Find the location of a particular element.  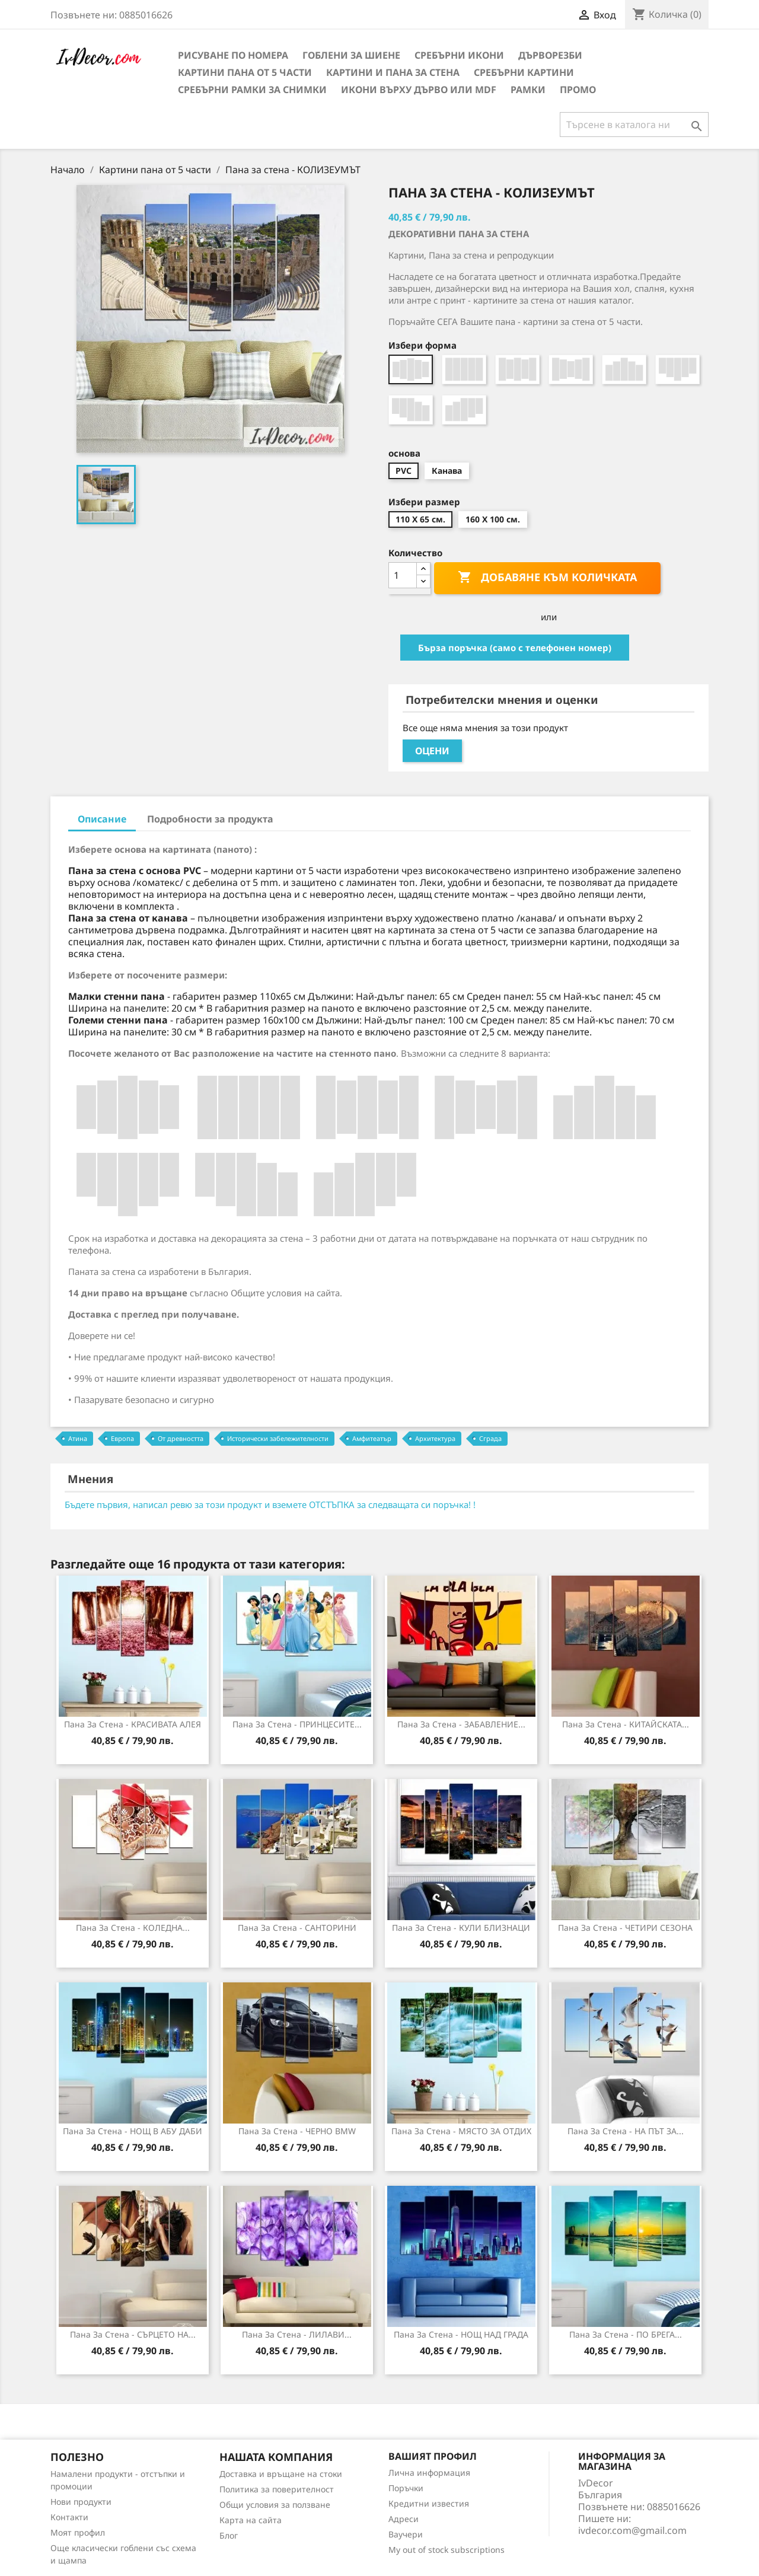

Амфитеатър is located at coordinates (371, 1438).